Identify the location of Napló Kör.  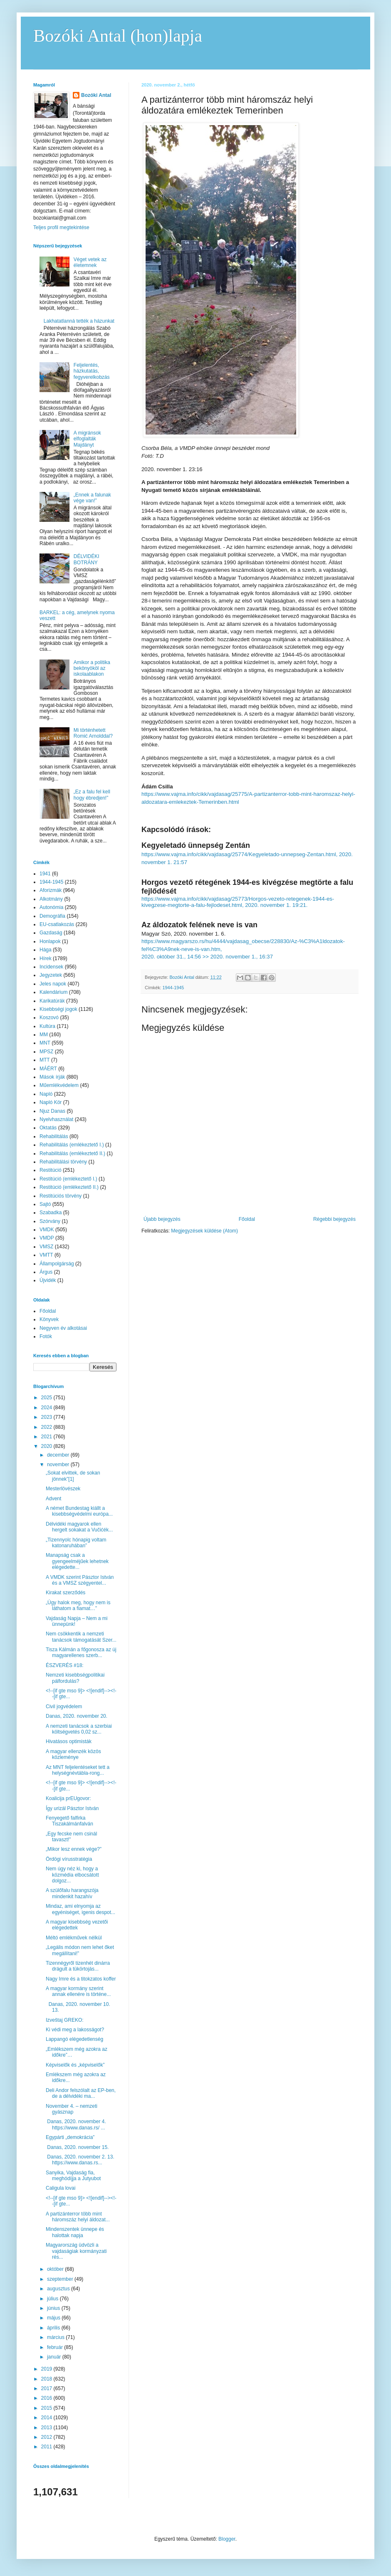
(51, 1102).